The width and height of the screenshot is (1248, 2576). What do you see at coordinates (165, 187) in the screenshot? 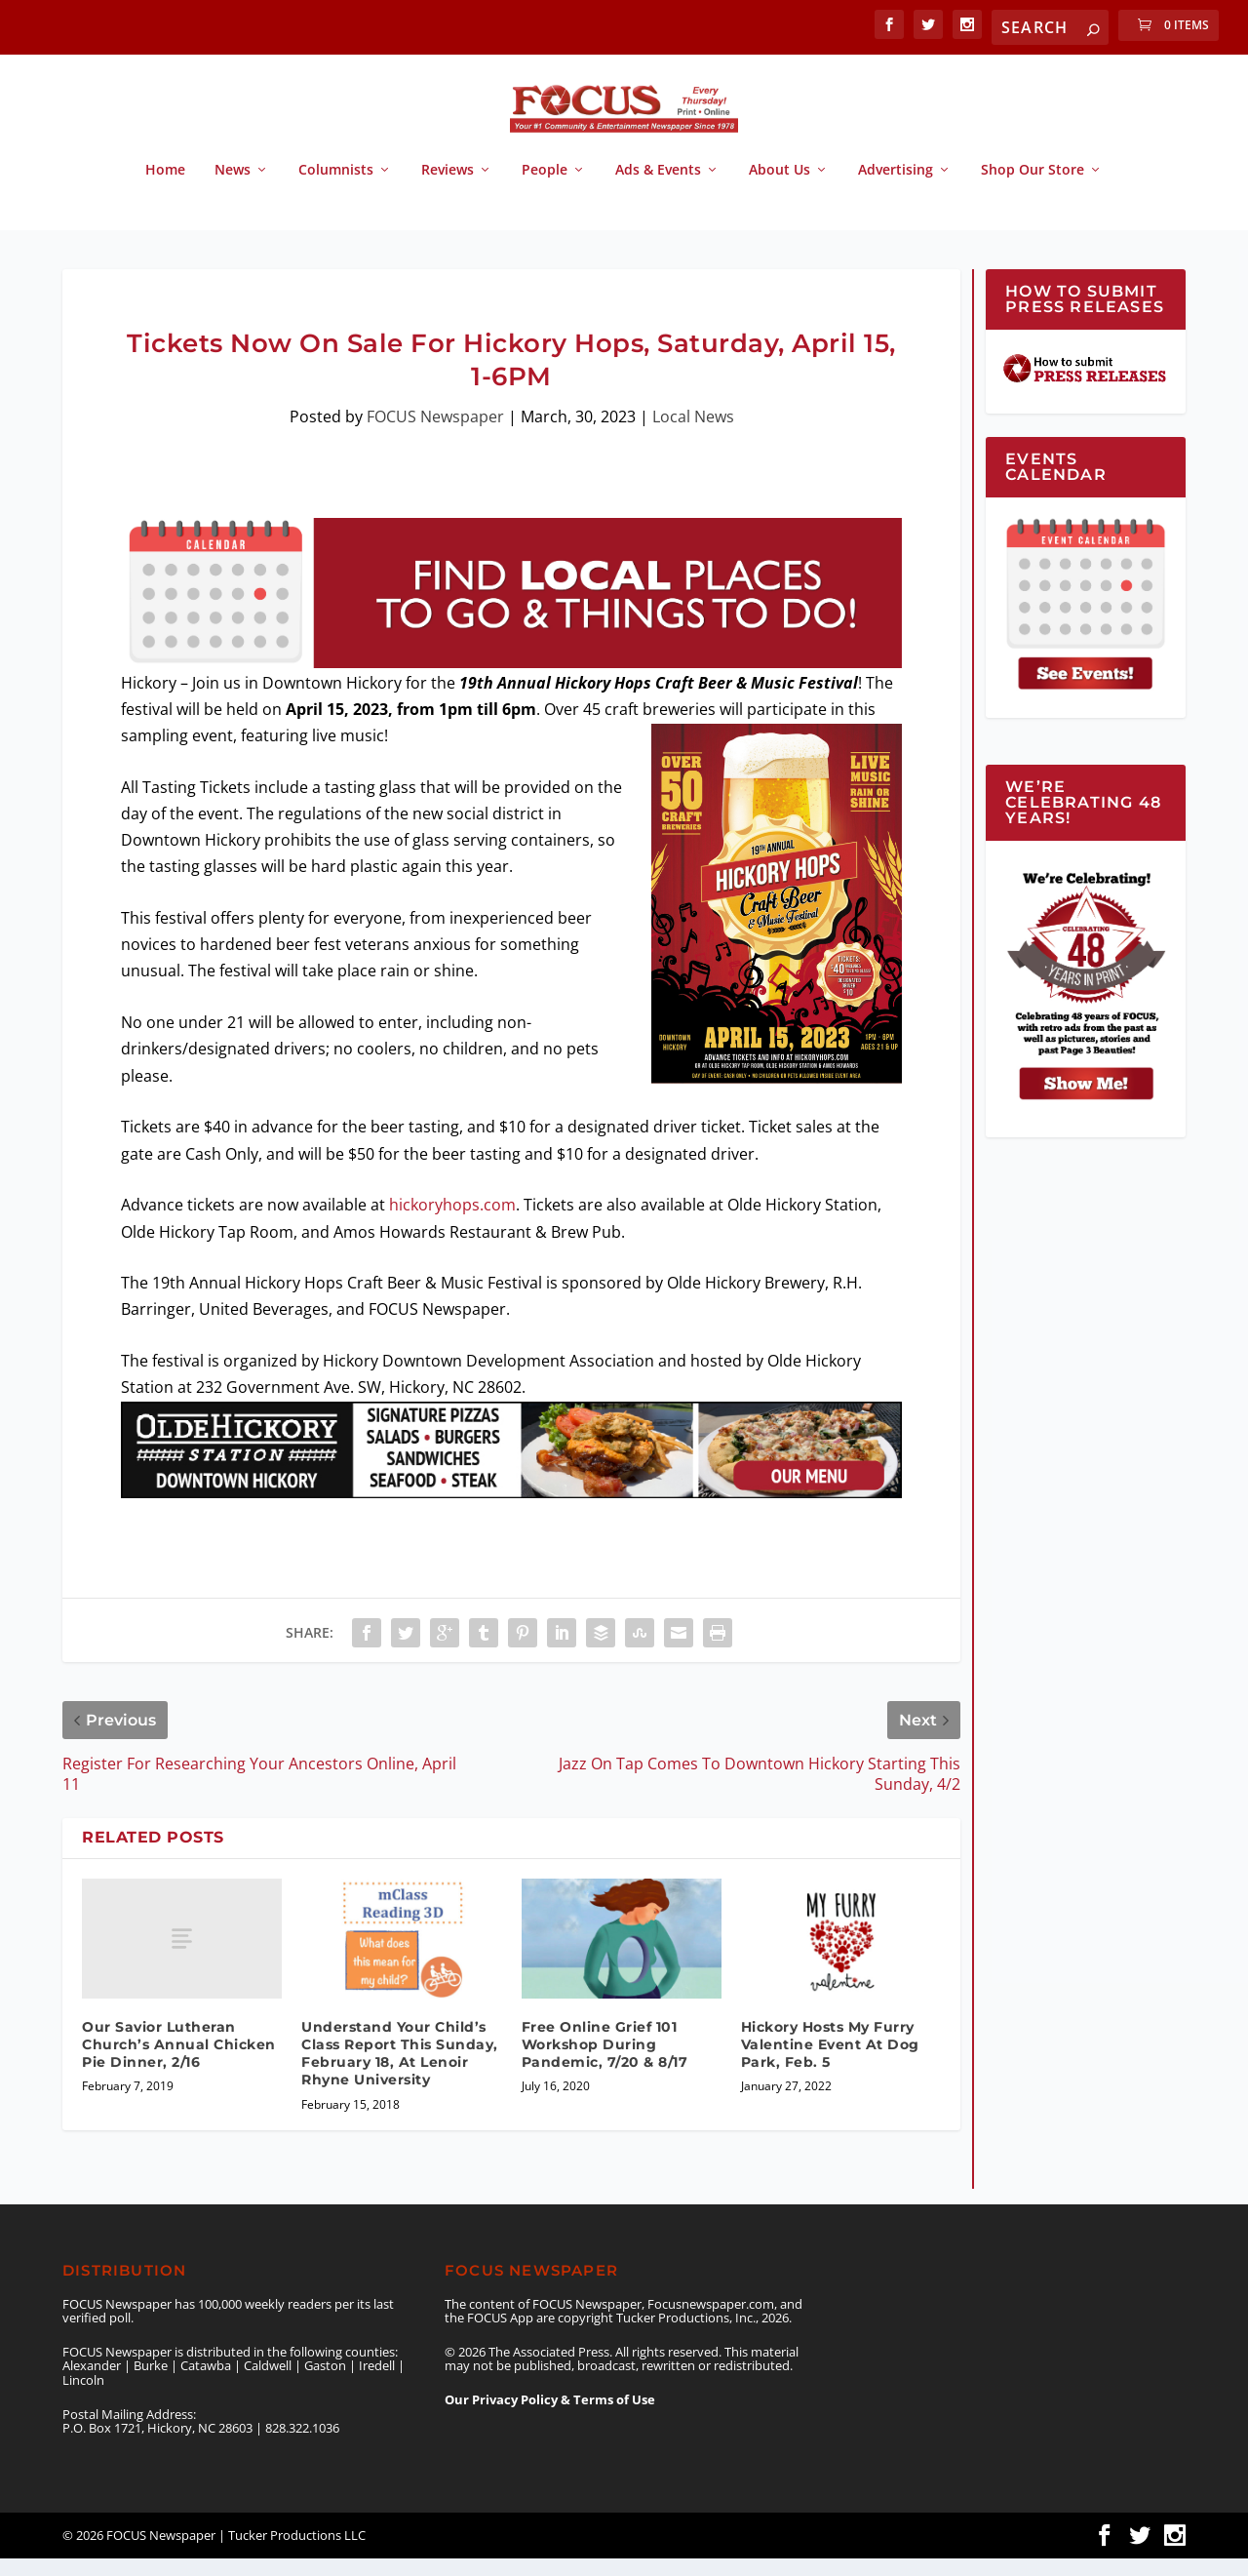
I see `Home` at bounding box center [165, 187].